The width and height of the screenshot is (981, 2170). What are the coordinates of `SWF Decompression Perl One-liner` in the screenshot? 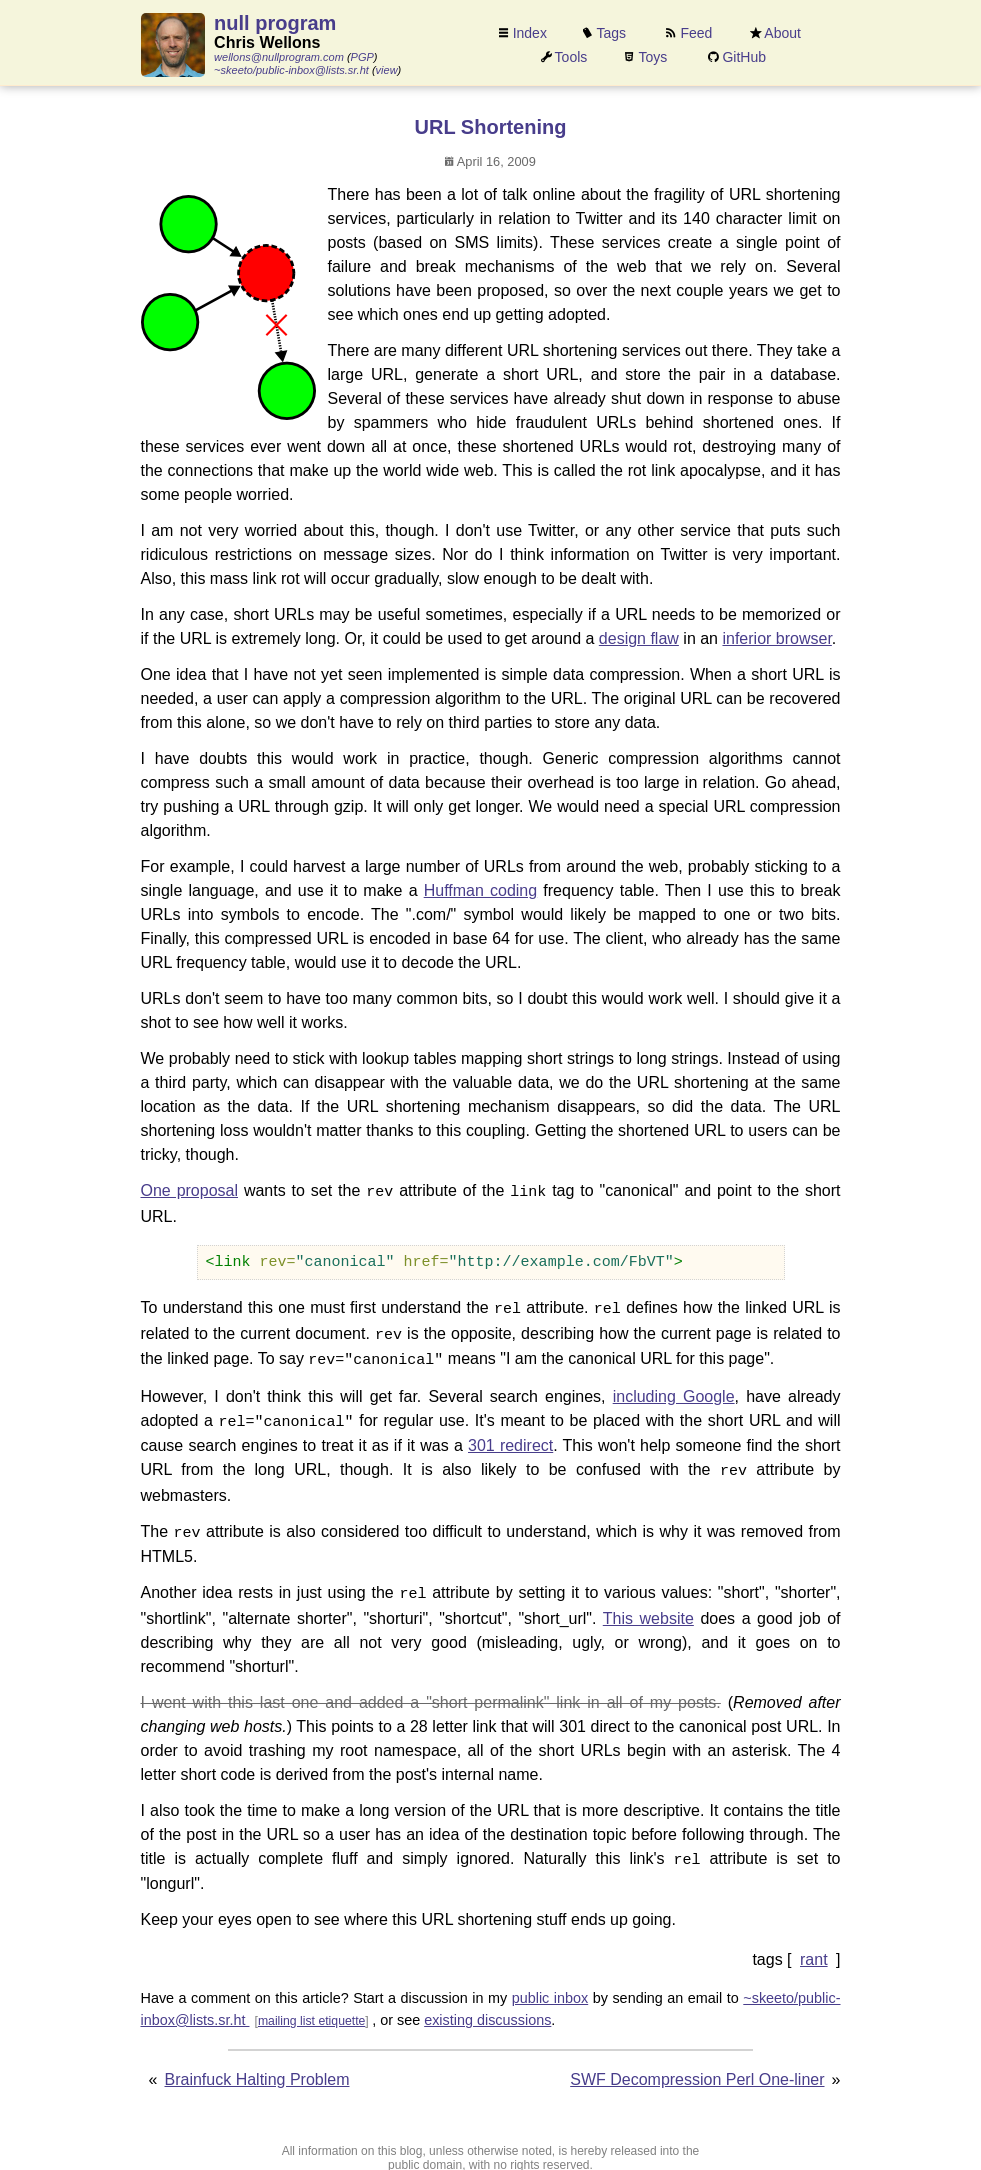 It's located at (697, 2066).